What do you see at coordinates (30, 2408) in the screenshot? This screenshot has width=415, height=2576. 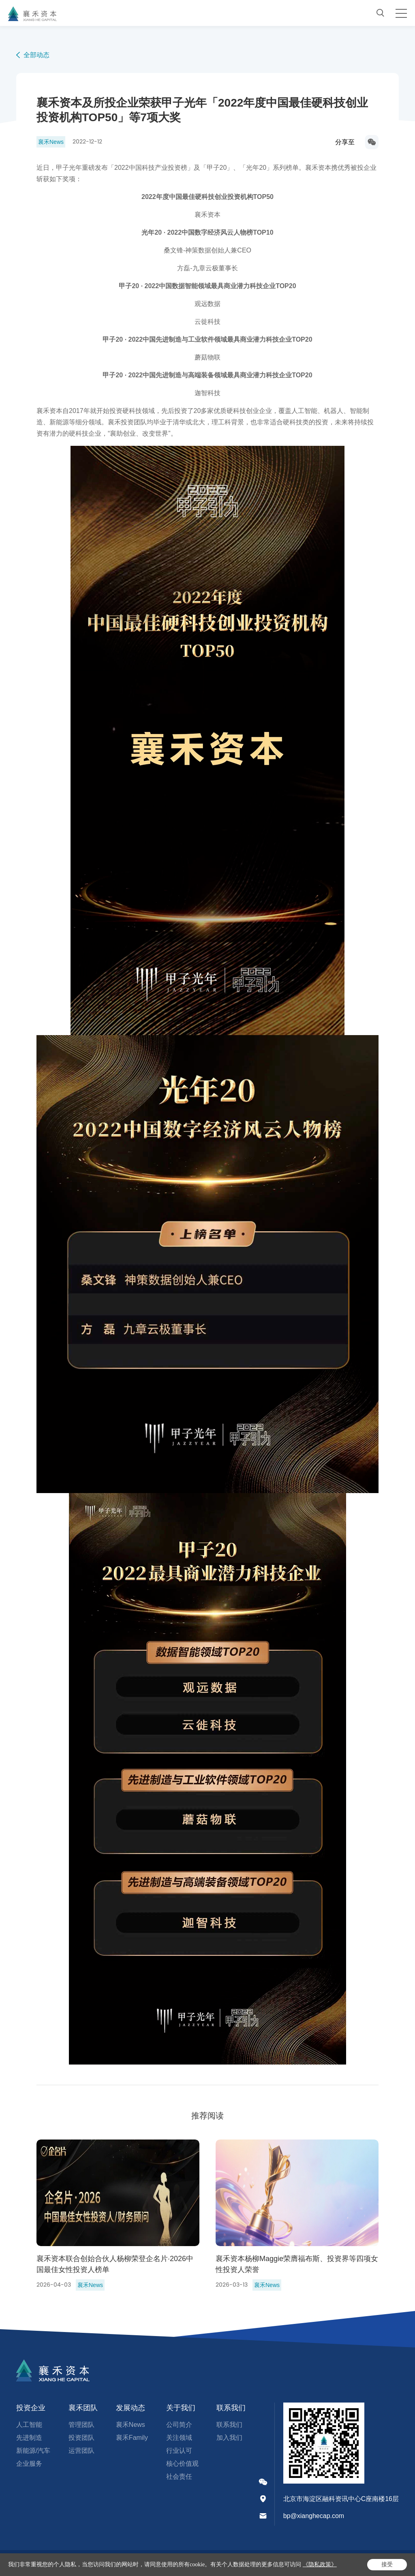 I see `投资企业` at bounding box center [30, 2408].